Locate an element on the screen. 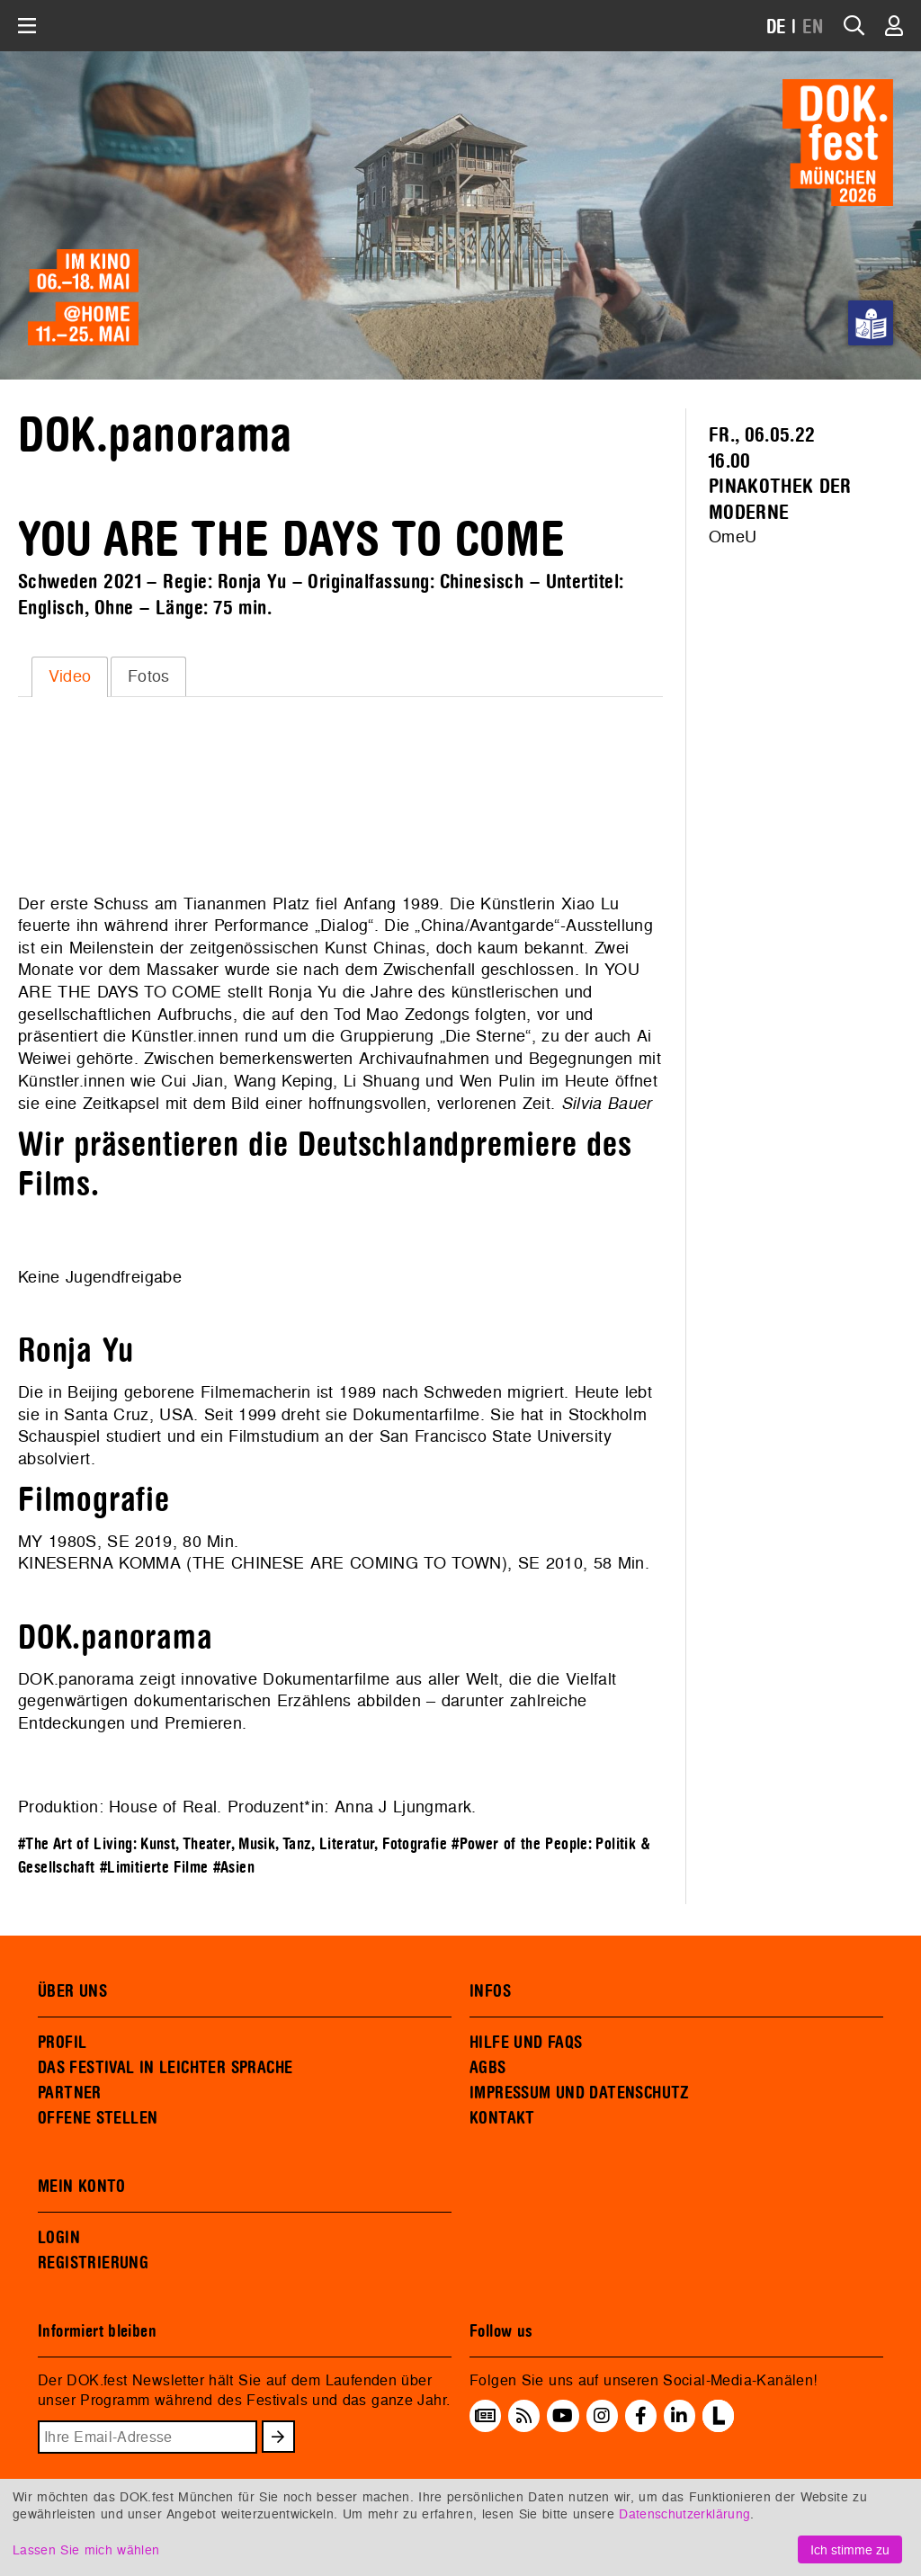 This screenshot has width=921, height=2576. OFFENE STELLEN is located at coordinates (97, 2118).